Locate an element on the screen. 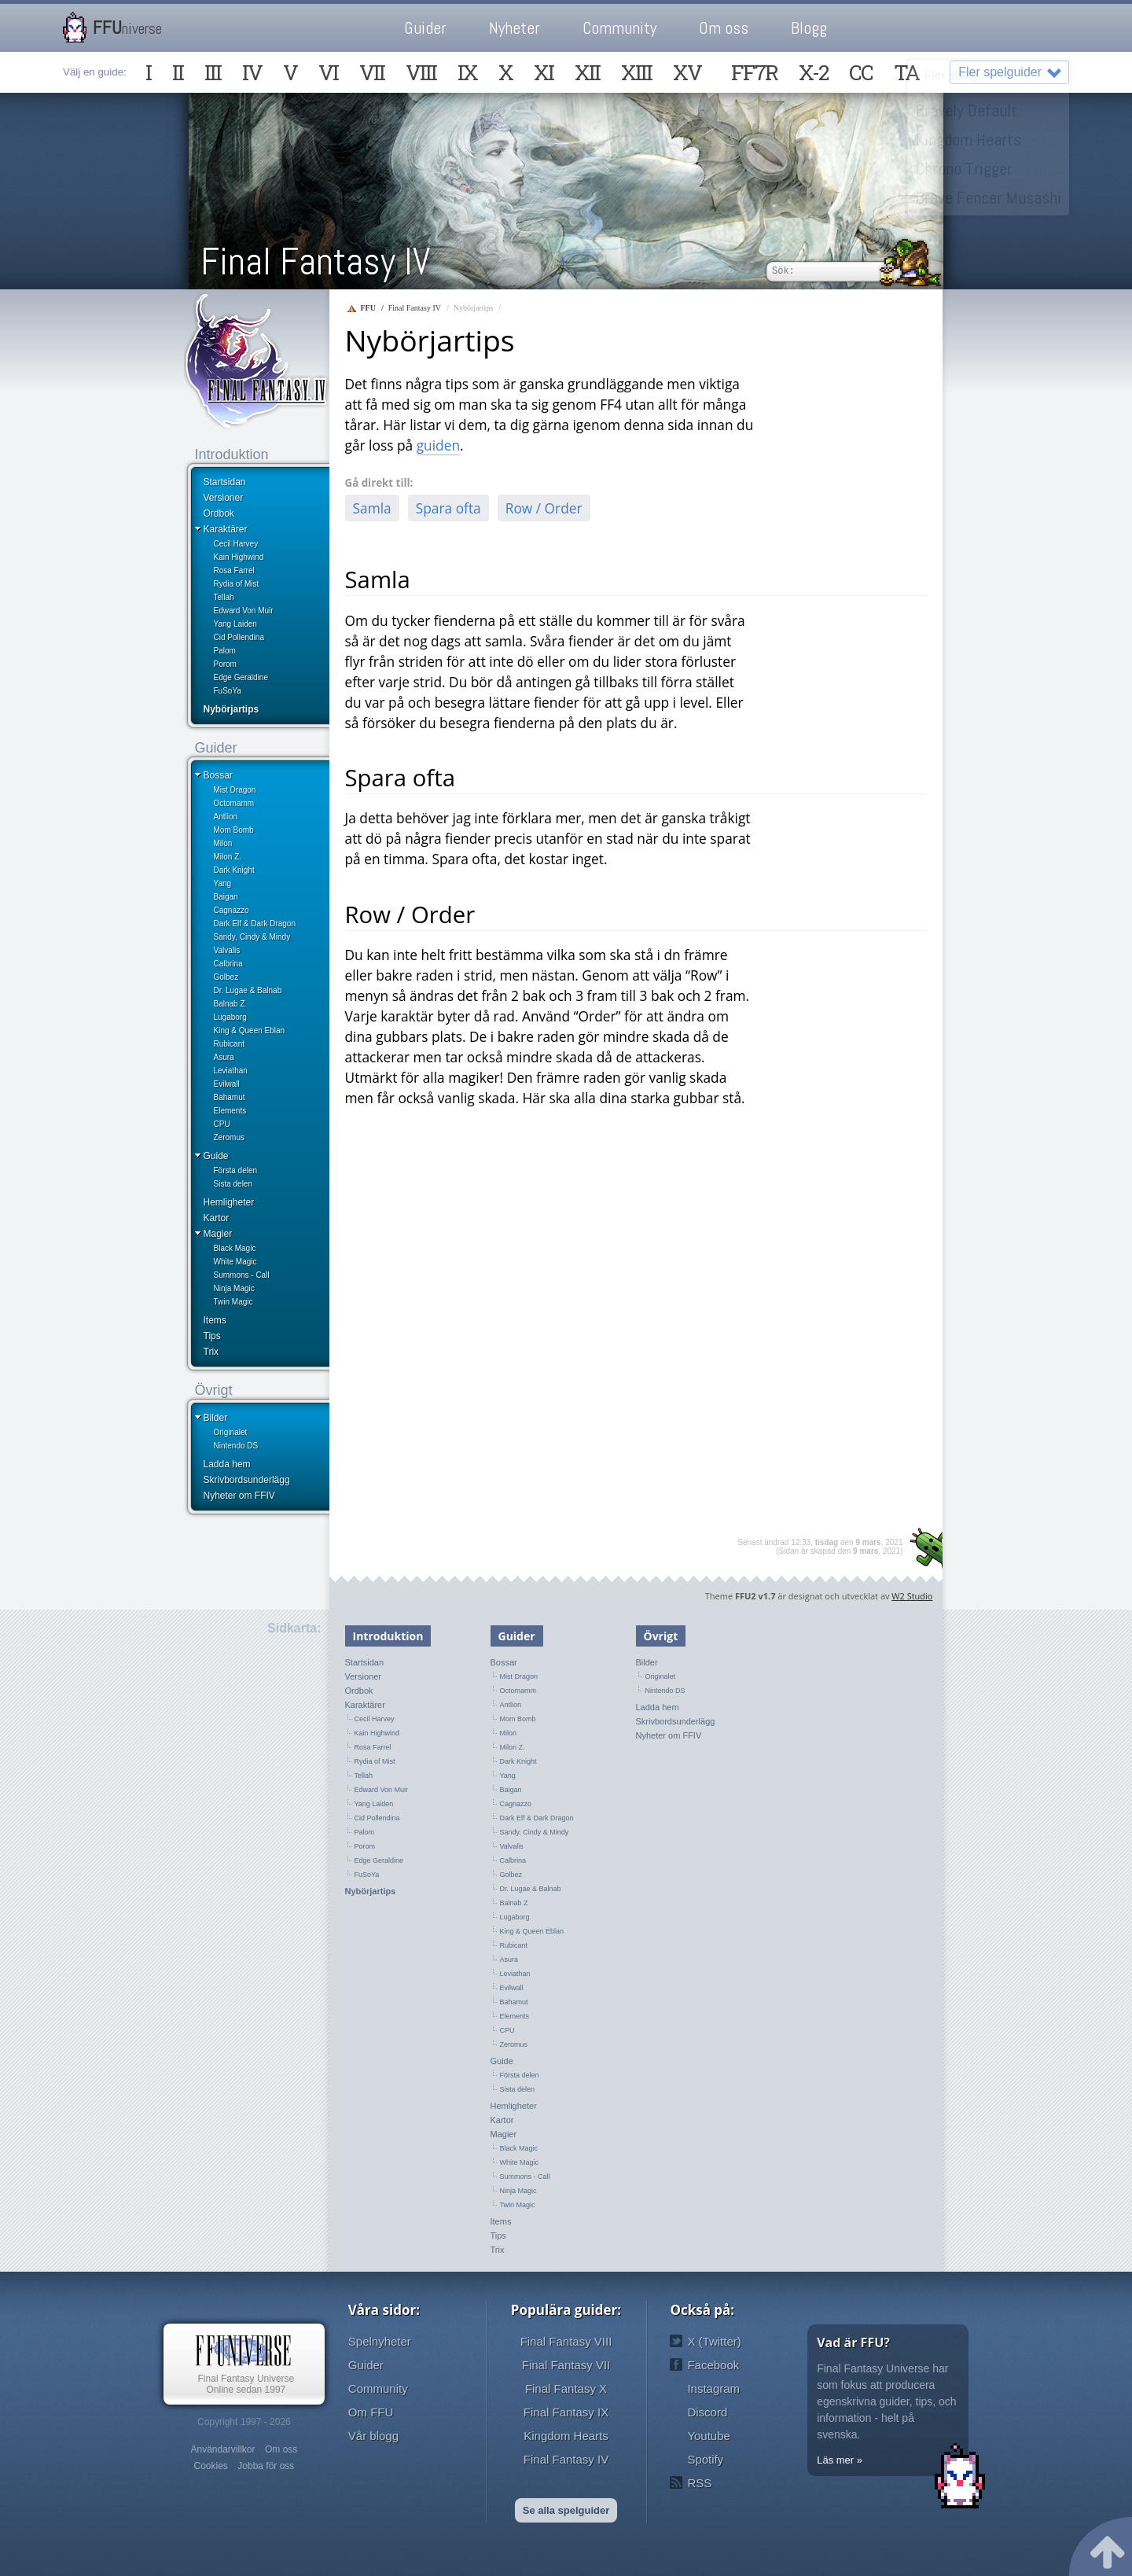  Dark Knight is located at coordinates (234, 870).